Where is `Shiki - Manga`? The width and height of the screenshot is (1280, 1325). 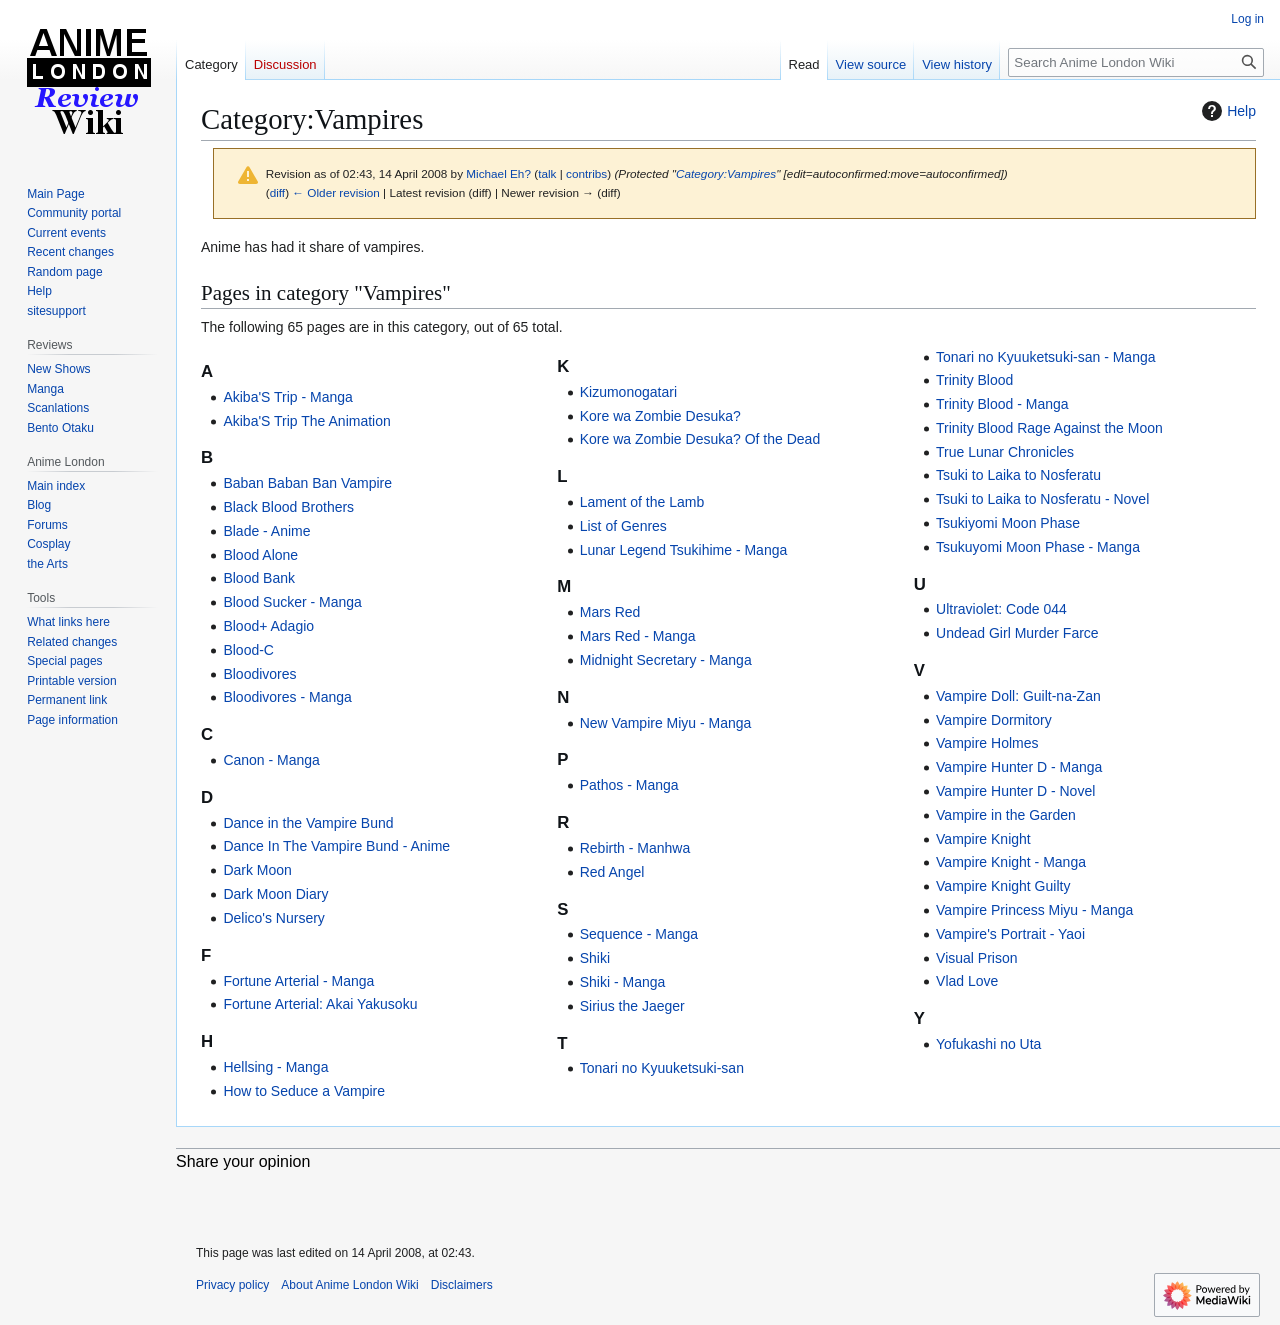 Shiki - Manga is located at coordinates (623, 982).